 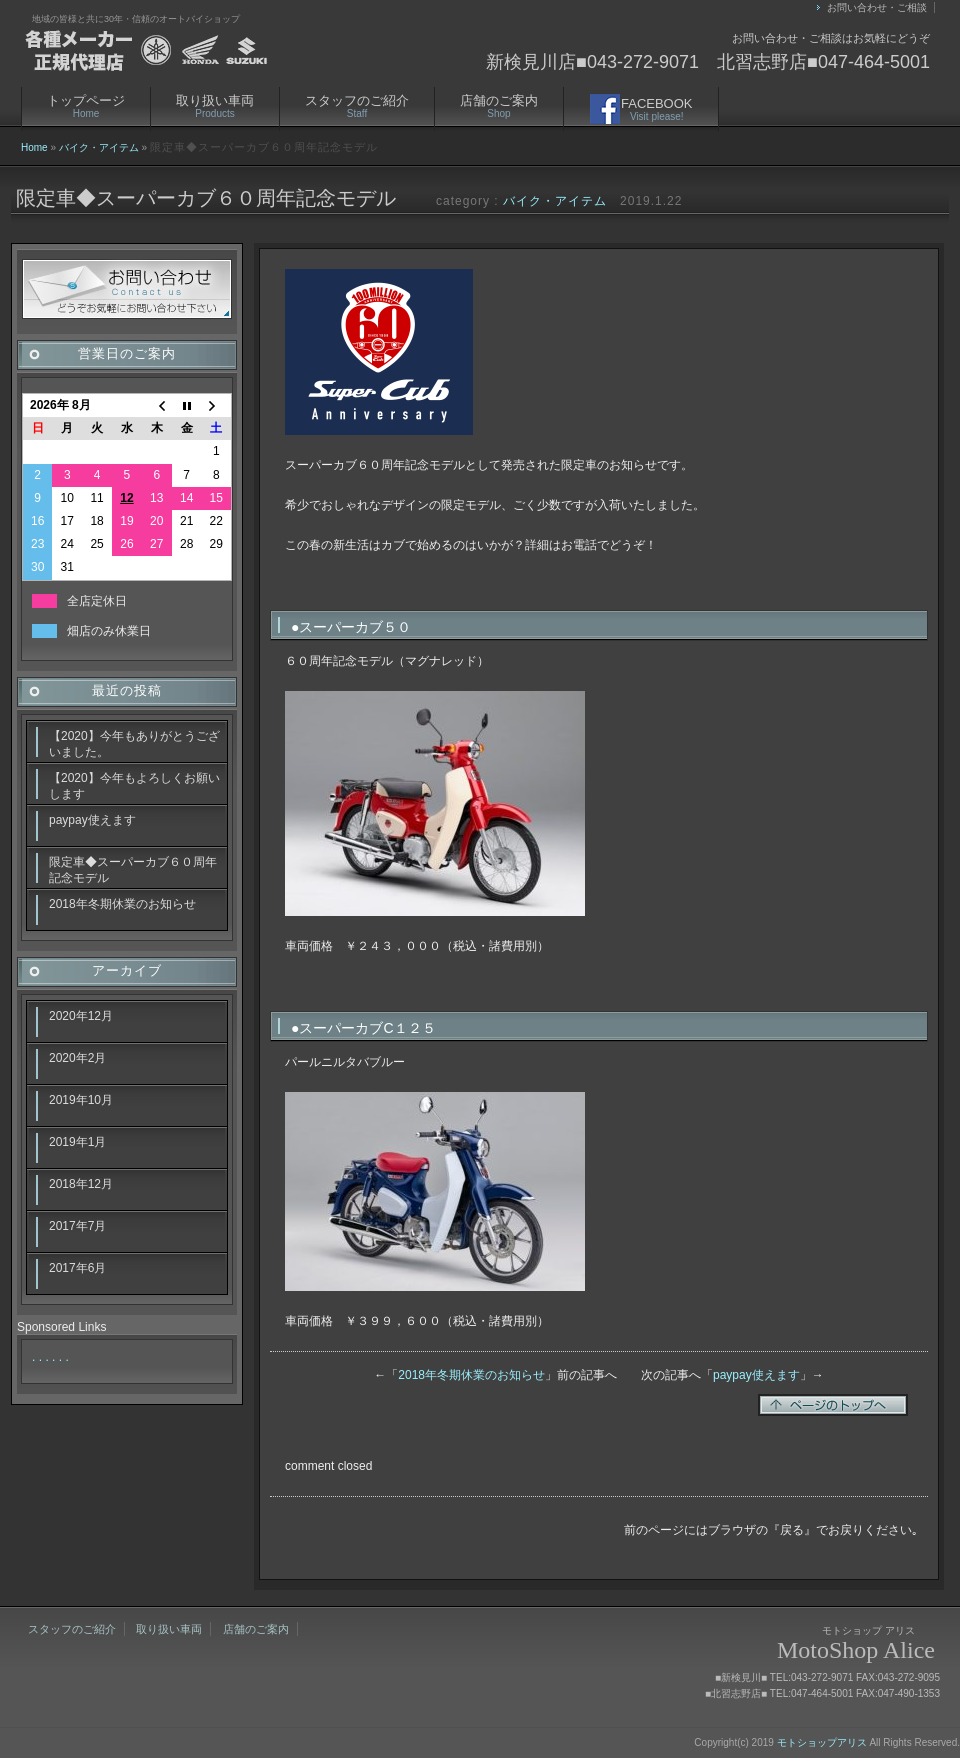 What do you see at coordinates (133, 870) in the screenshot?
I see `限定車◆スーパーカブ６０周年記念モデル` at bounding box center [133, 870].